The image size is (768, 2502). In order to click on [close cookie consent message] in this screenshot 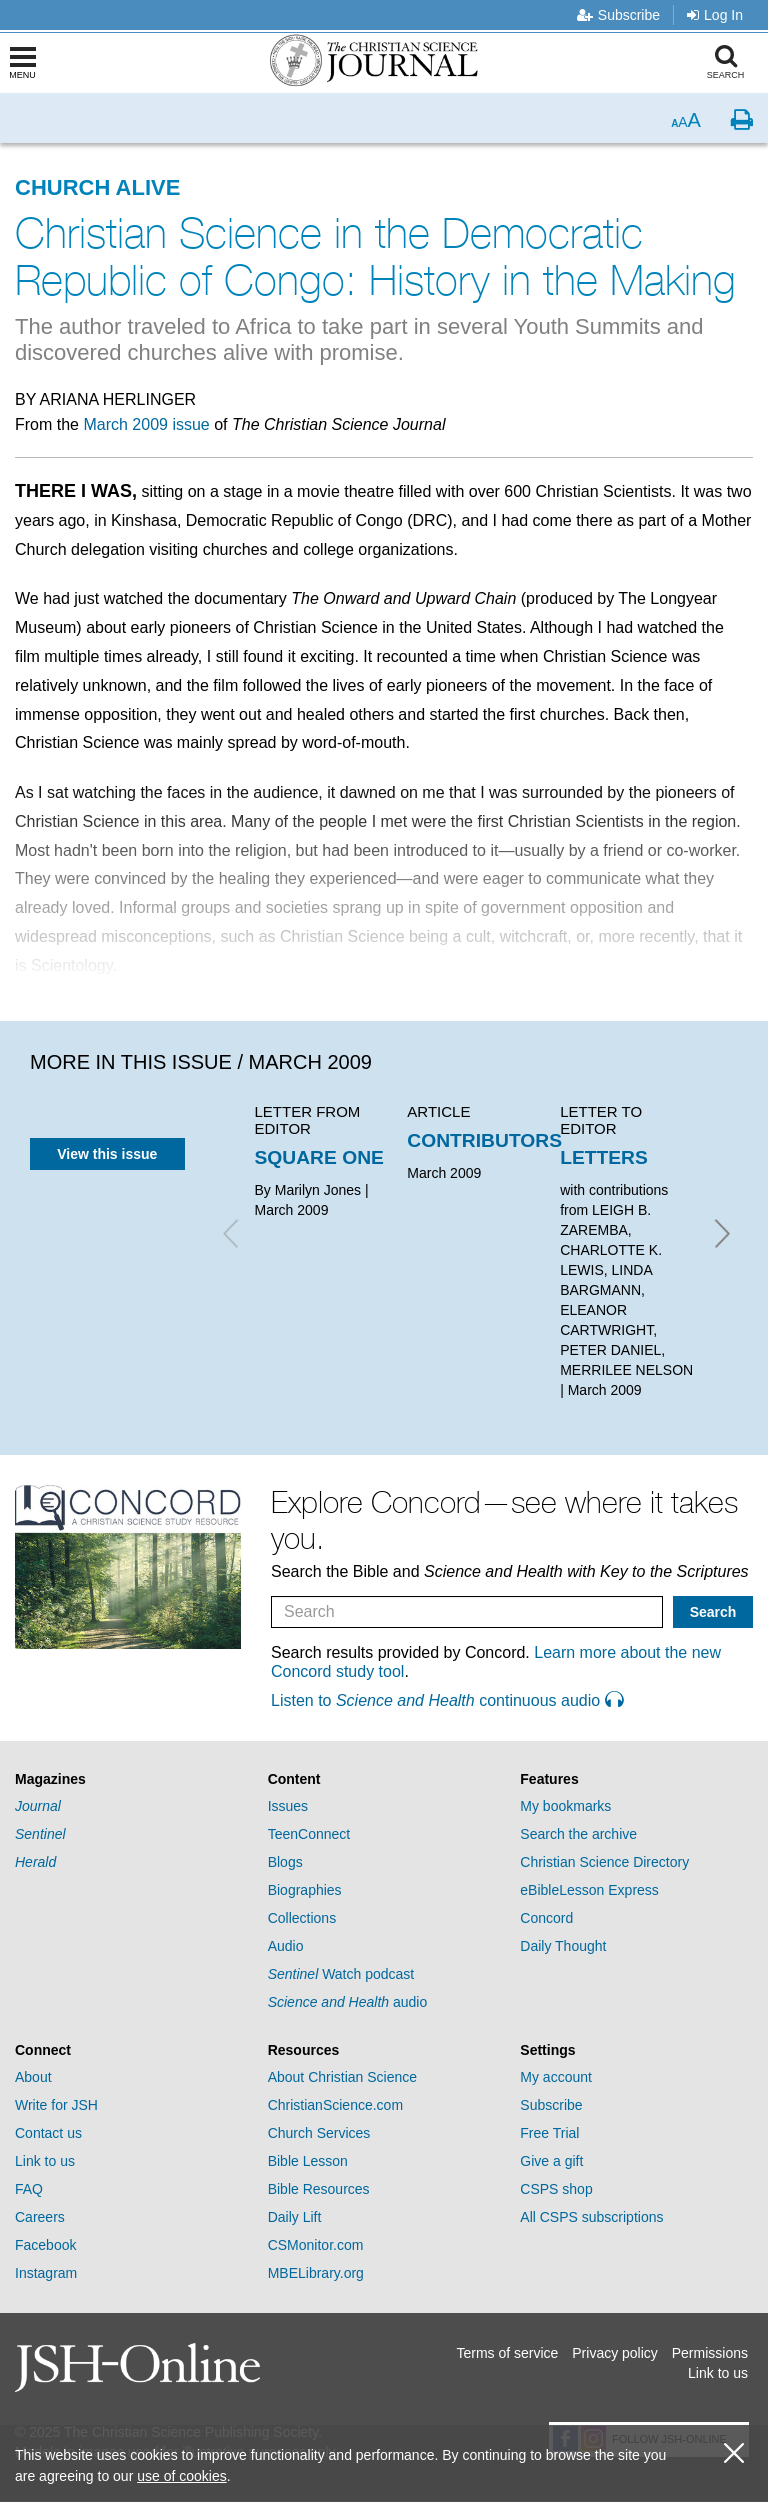, I will do `click(734, 2453)`.